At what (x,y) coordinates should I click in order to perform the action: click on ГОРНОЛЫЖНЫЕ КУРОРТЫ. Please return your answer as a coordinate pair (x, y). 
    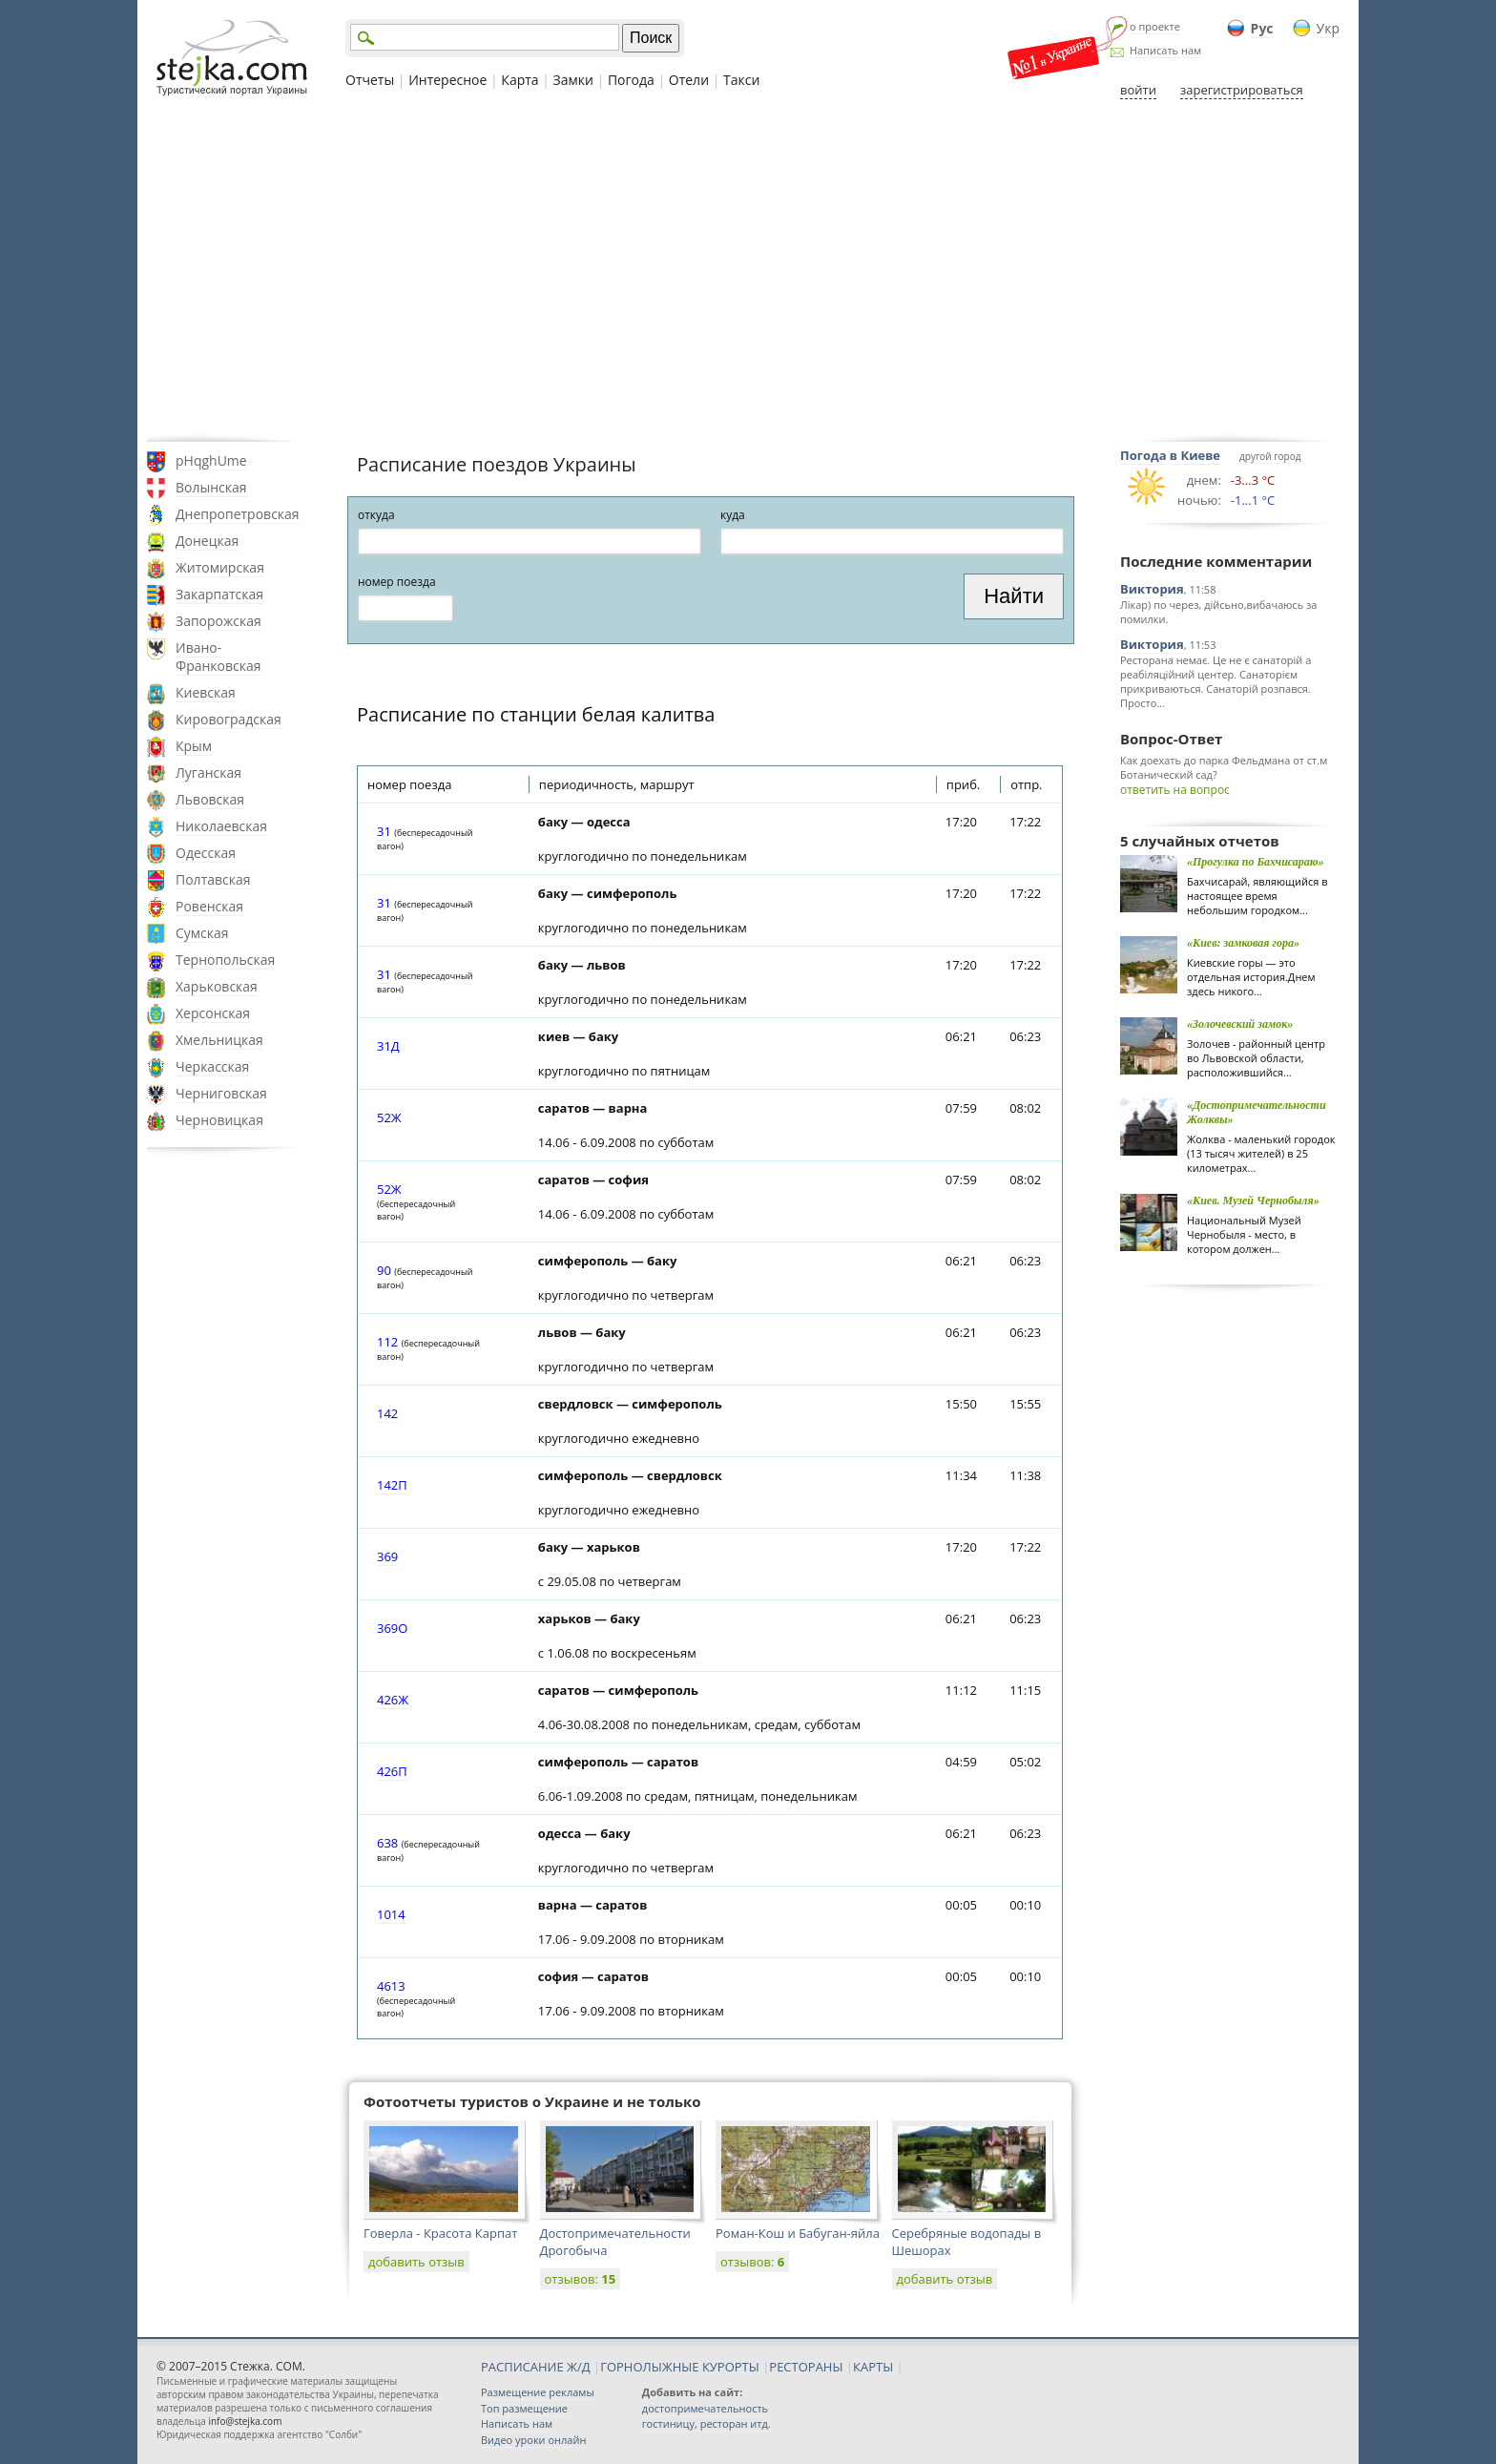
    Looking at the image, I should click on (679, 2366).